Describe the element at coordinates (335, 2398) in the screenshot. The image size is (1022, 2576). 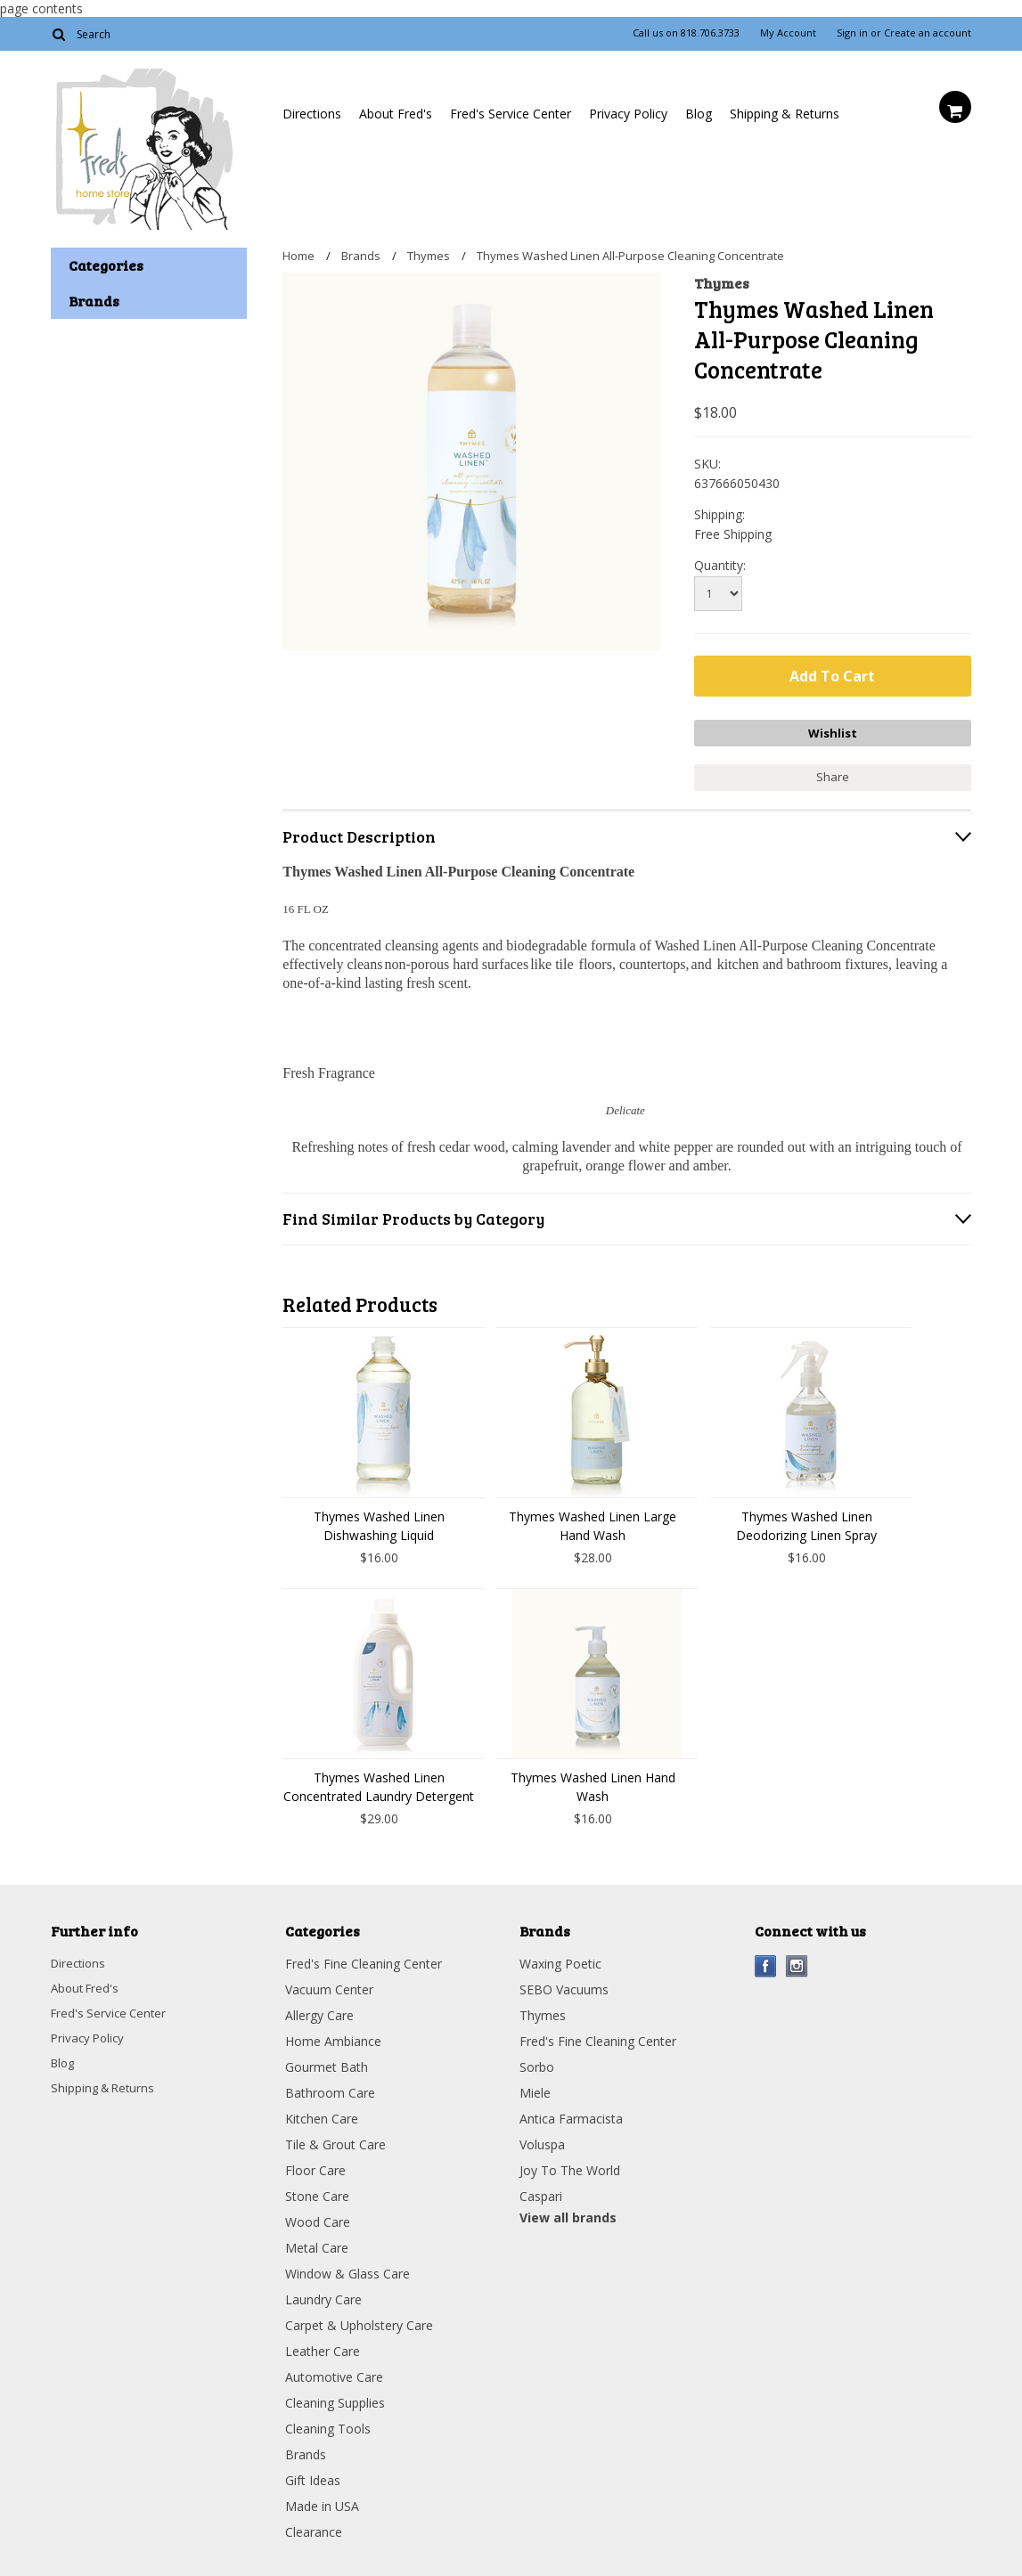
I see `Cleaning Supplies` at that location.